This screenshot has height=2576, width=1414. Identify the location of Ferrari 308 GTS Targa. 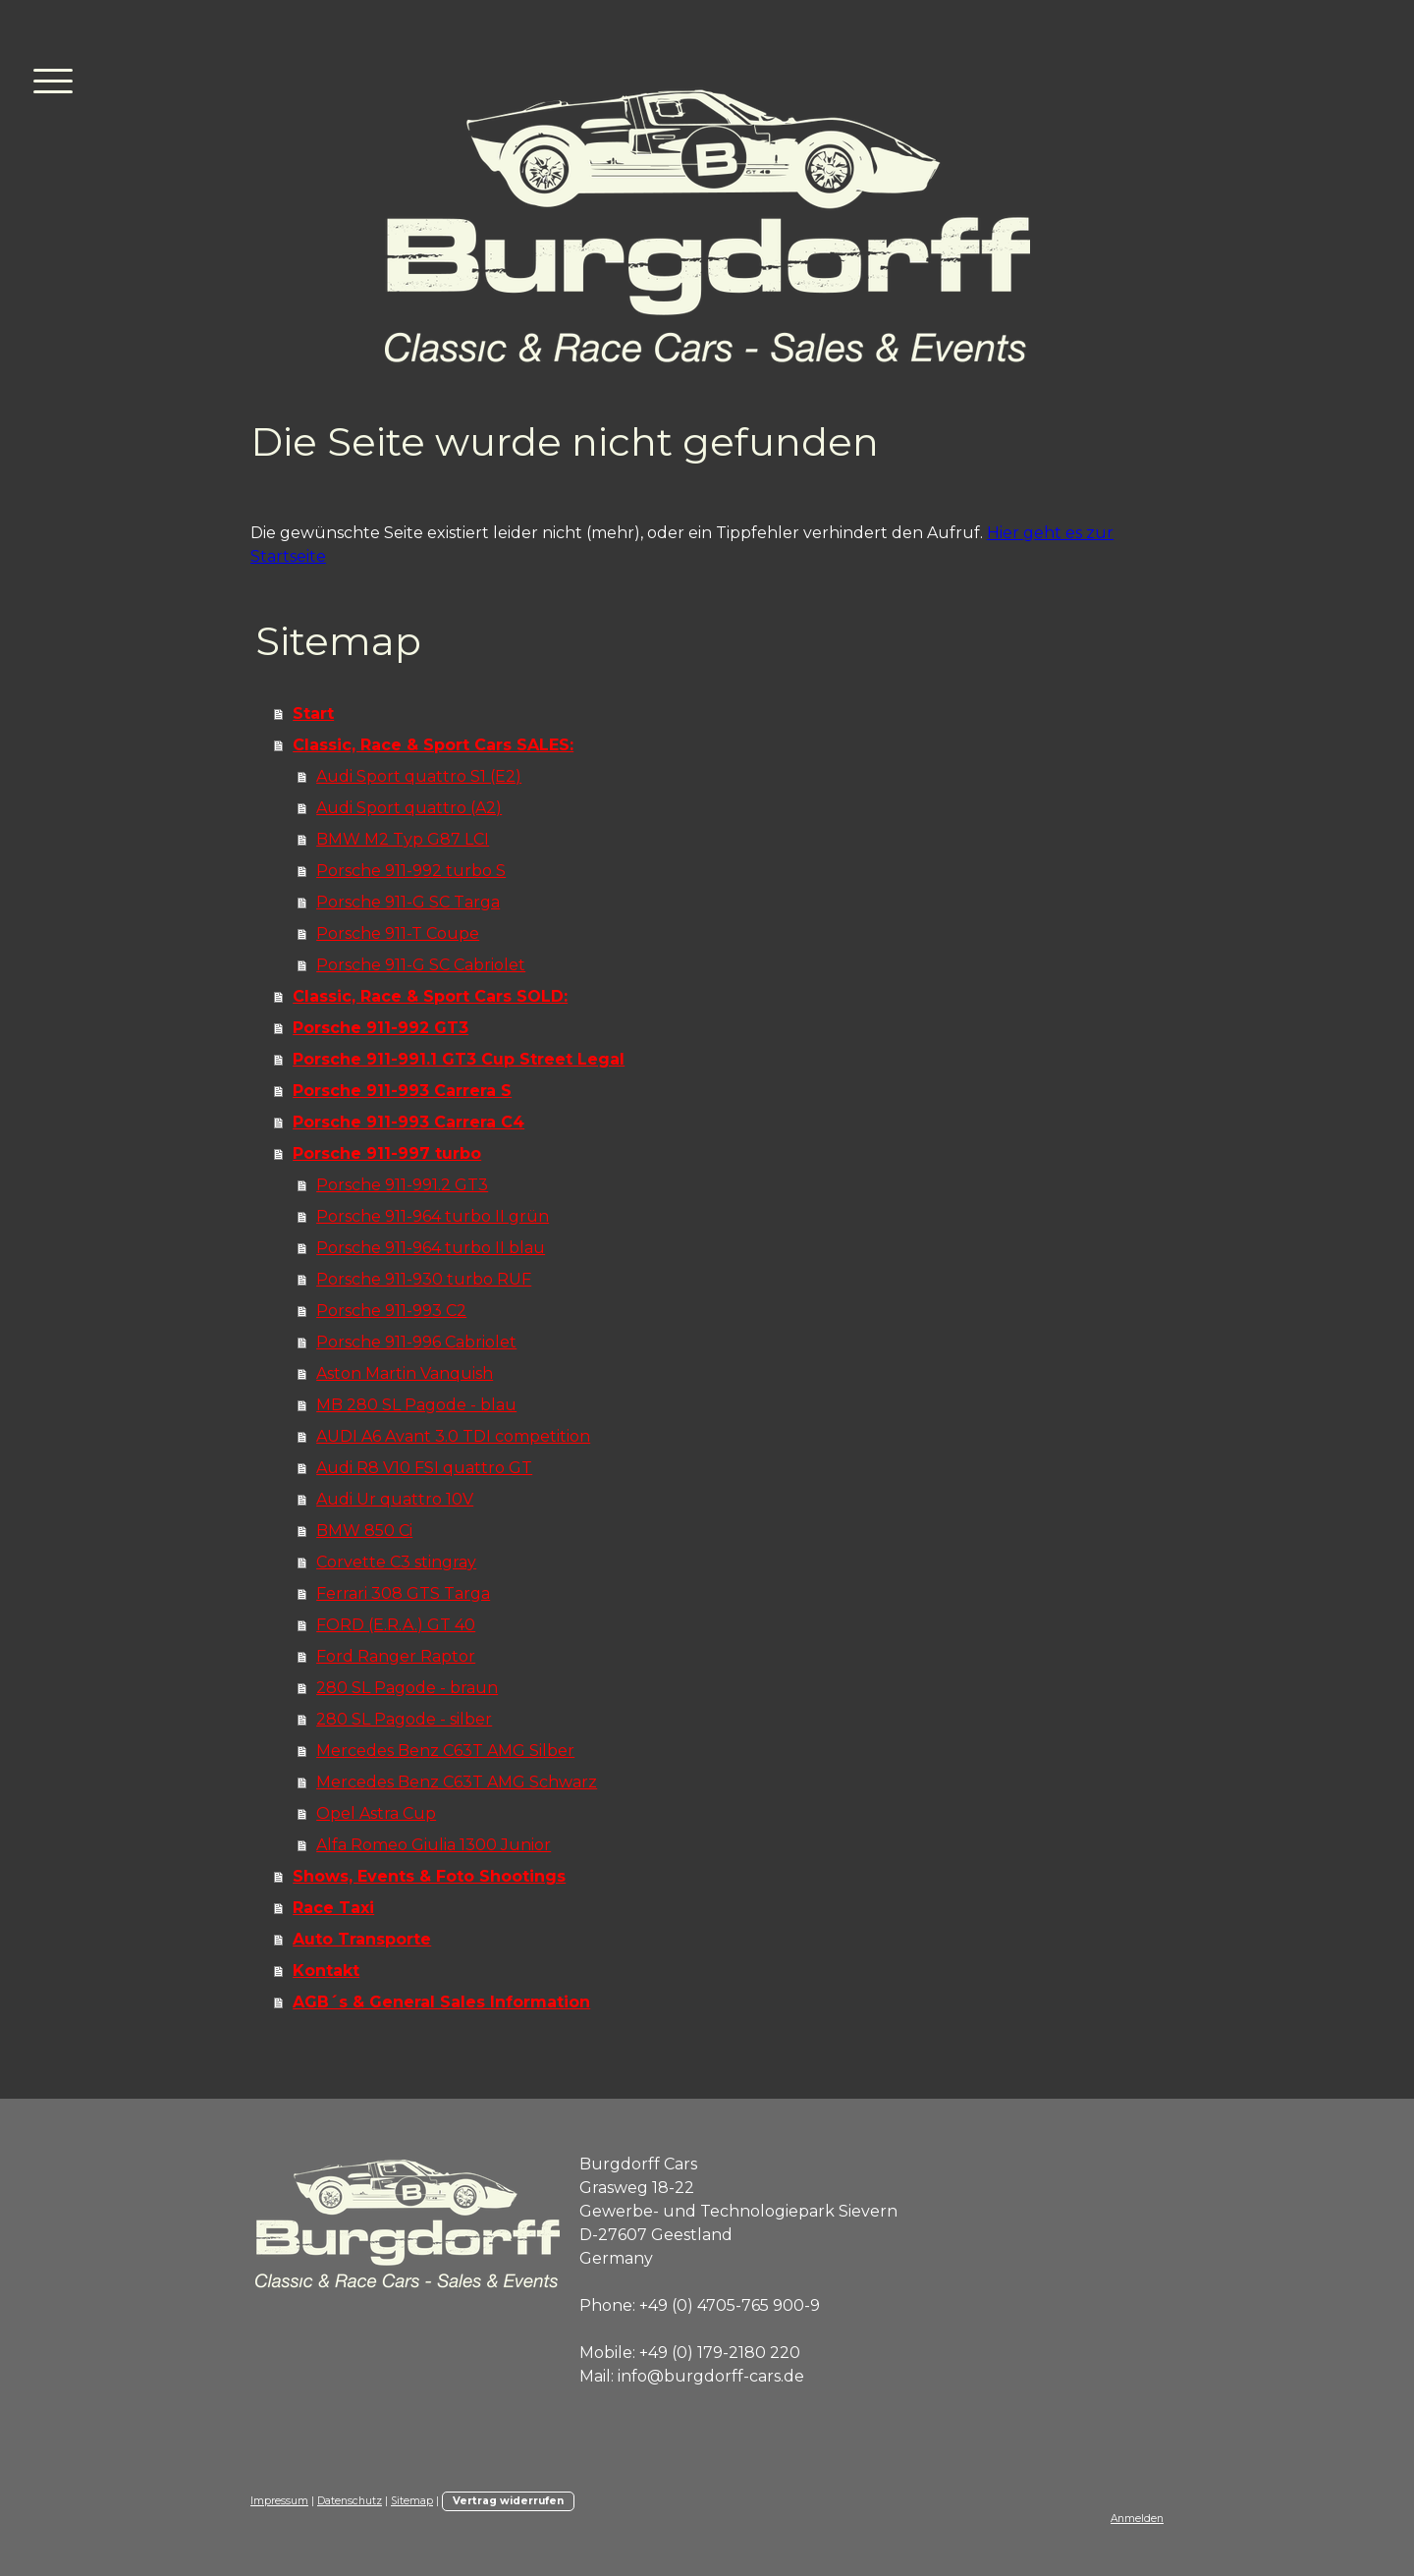
(403, 1593).